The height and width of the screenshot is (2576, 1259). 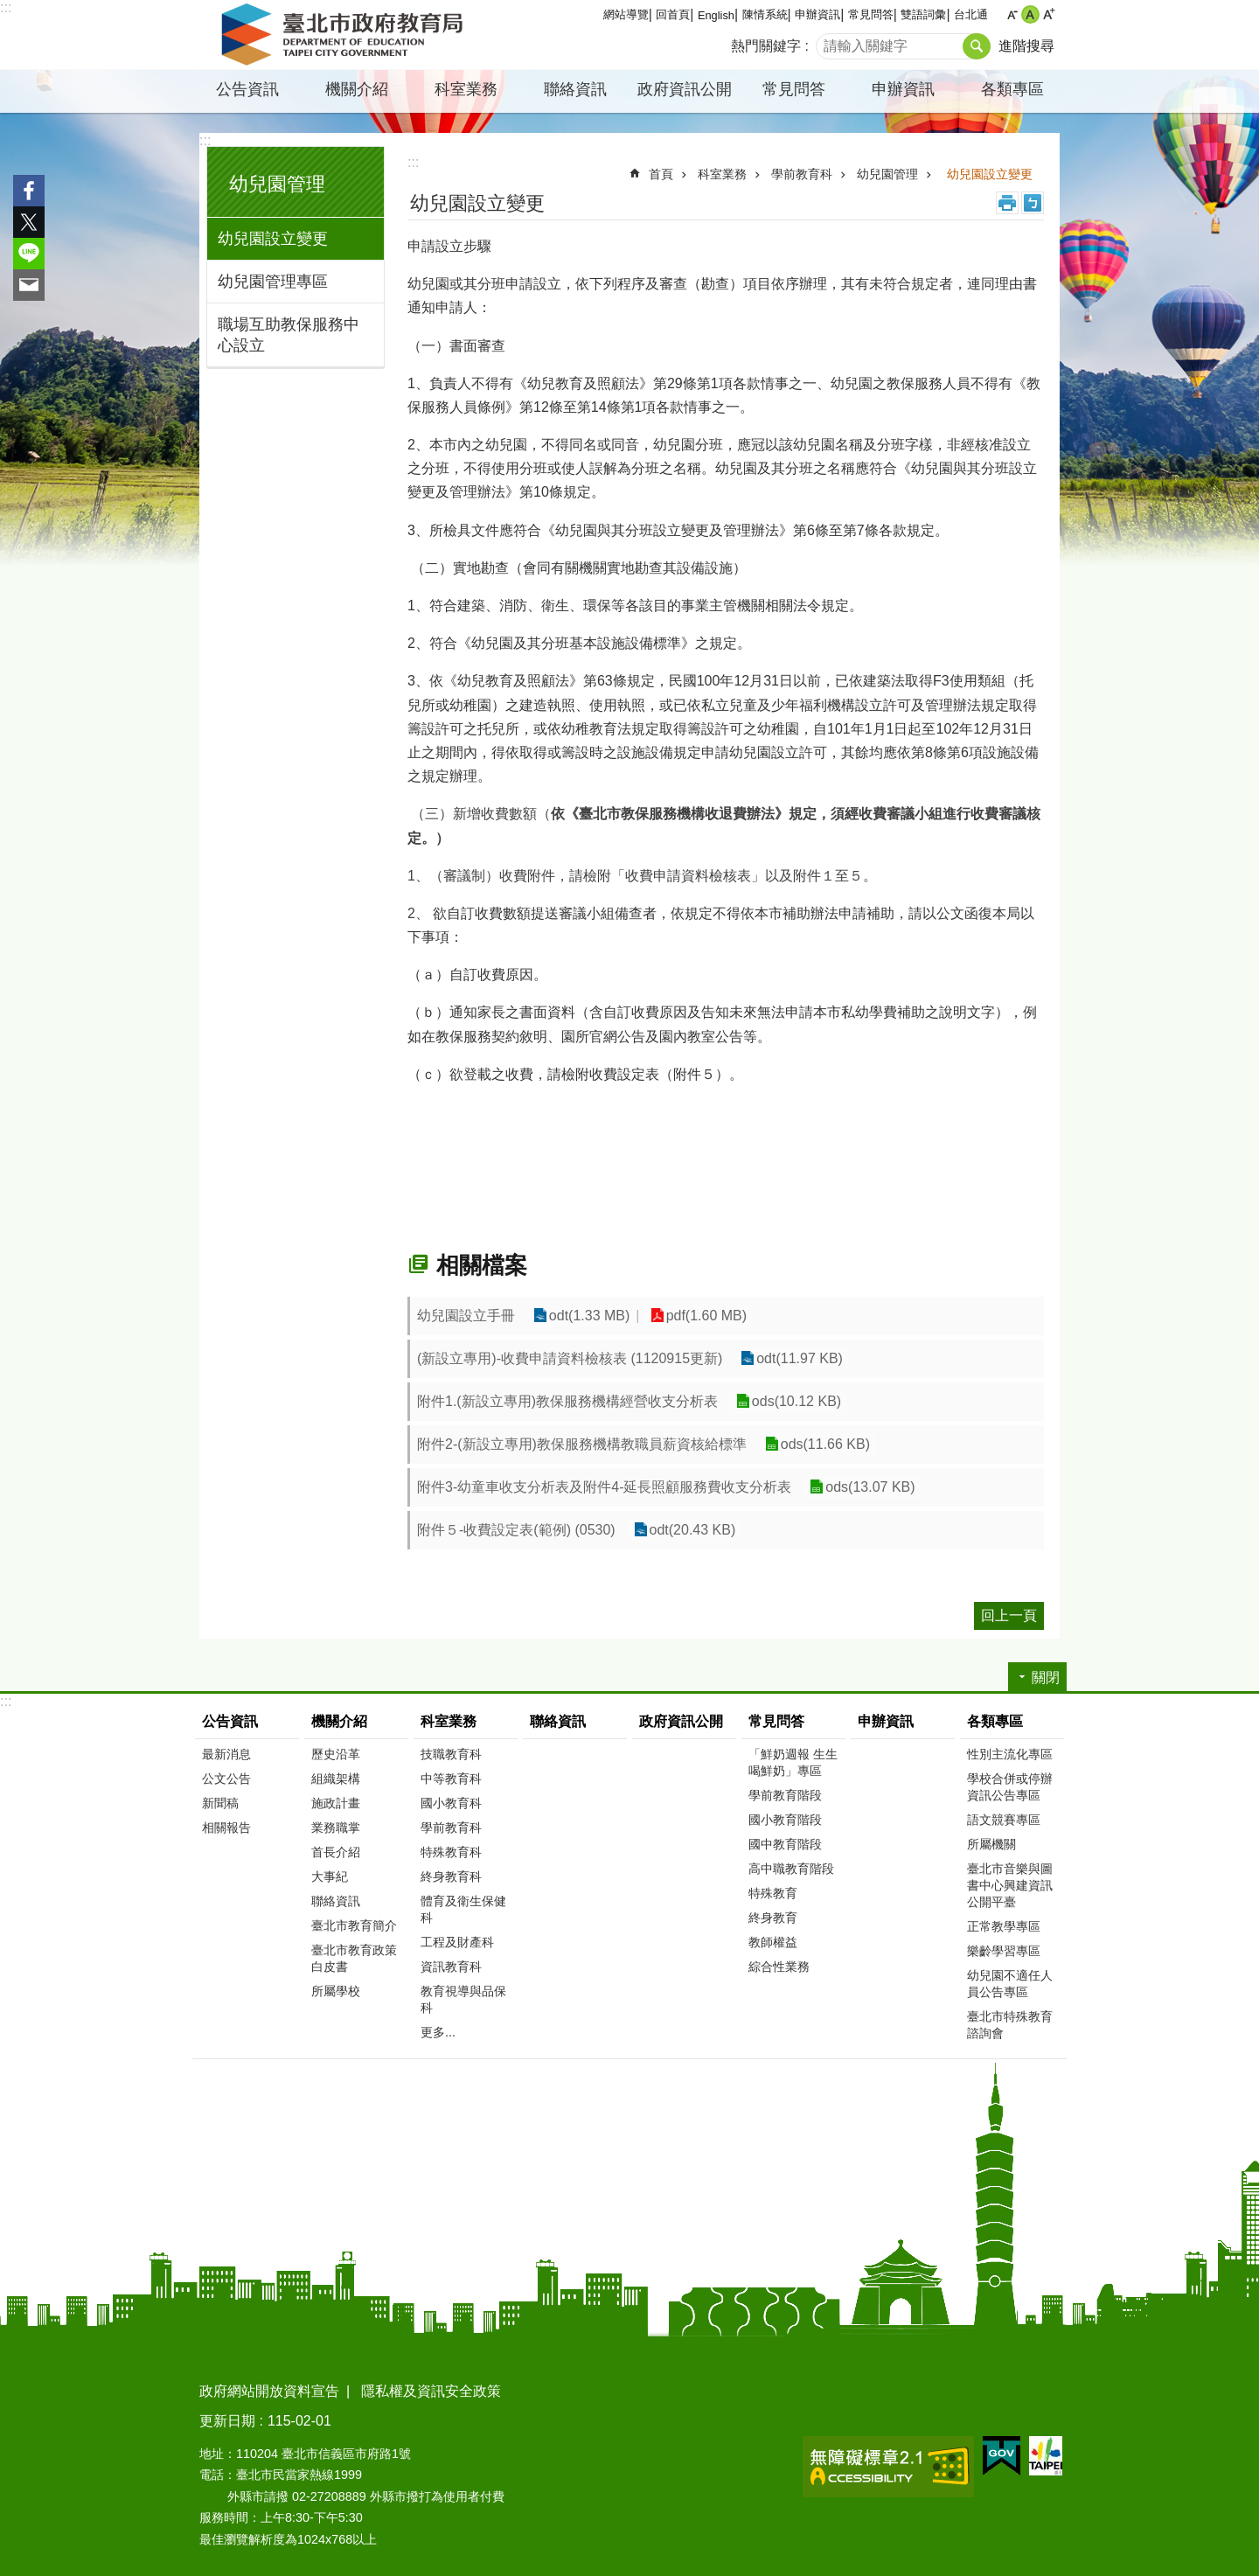 I want to click on 工程及財產科, so click(x=457, y=1942).